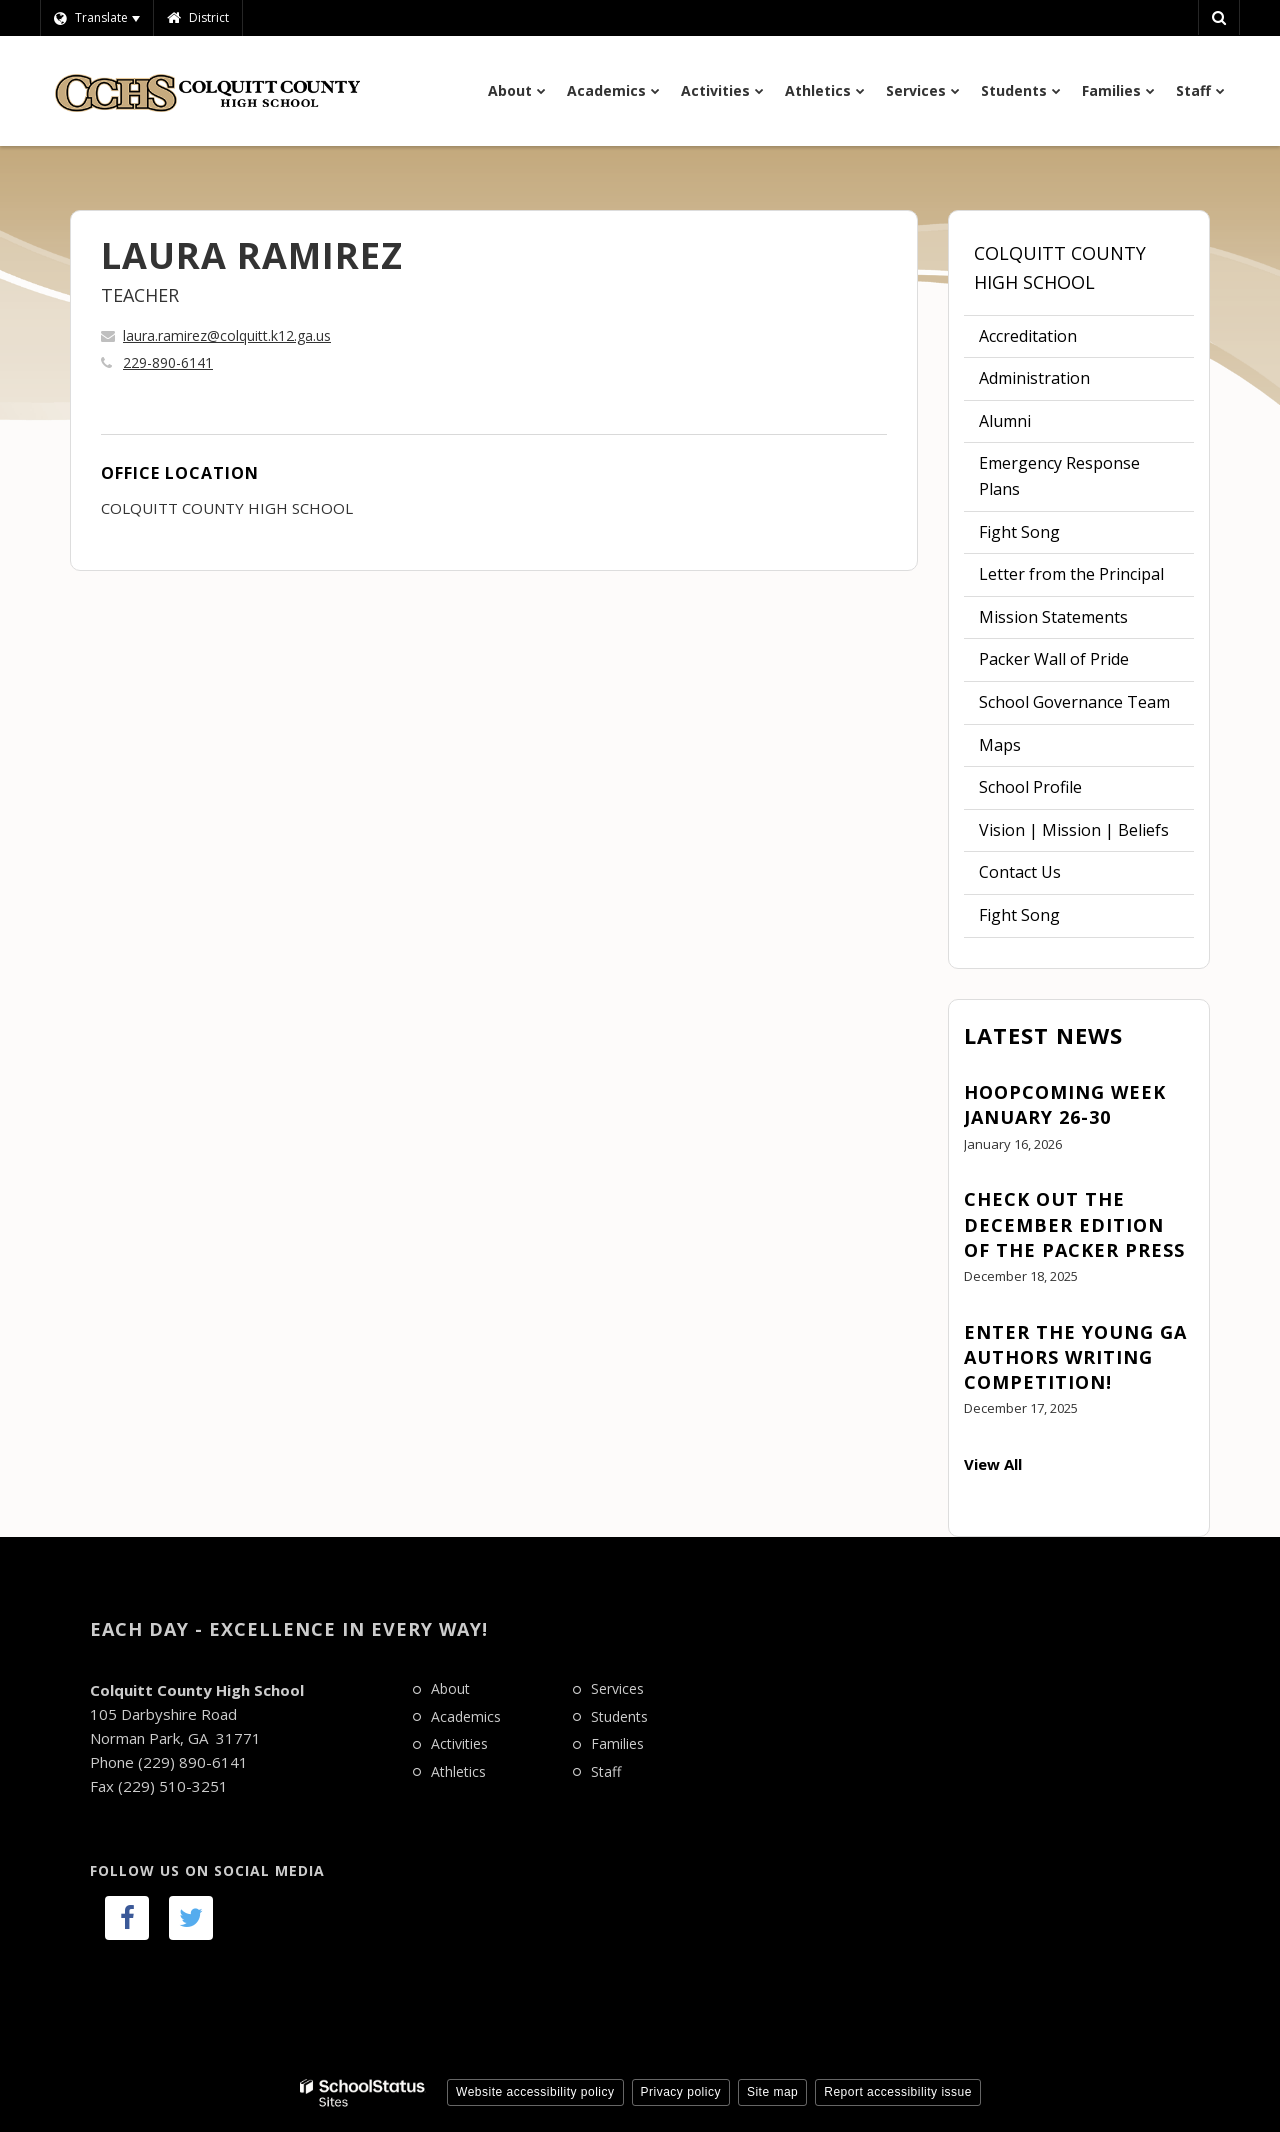  Describe the element at coordinates (617, 1688) in the screenshot. I see `Services` at that location.